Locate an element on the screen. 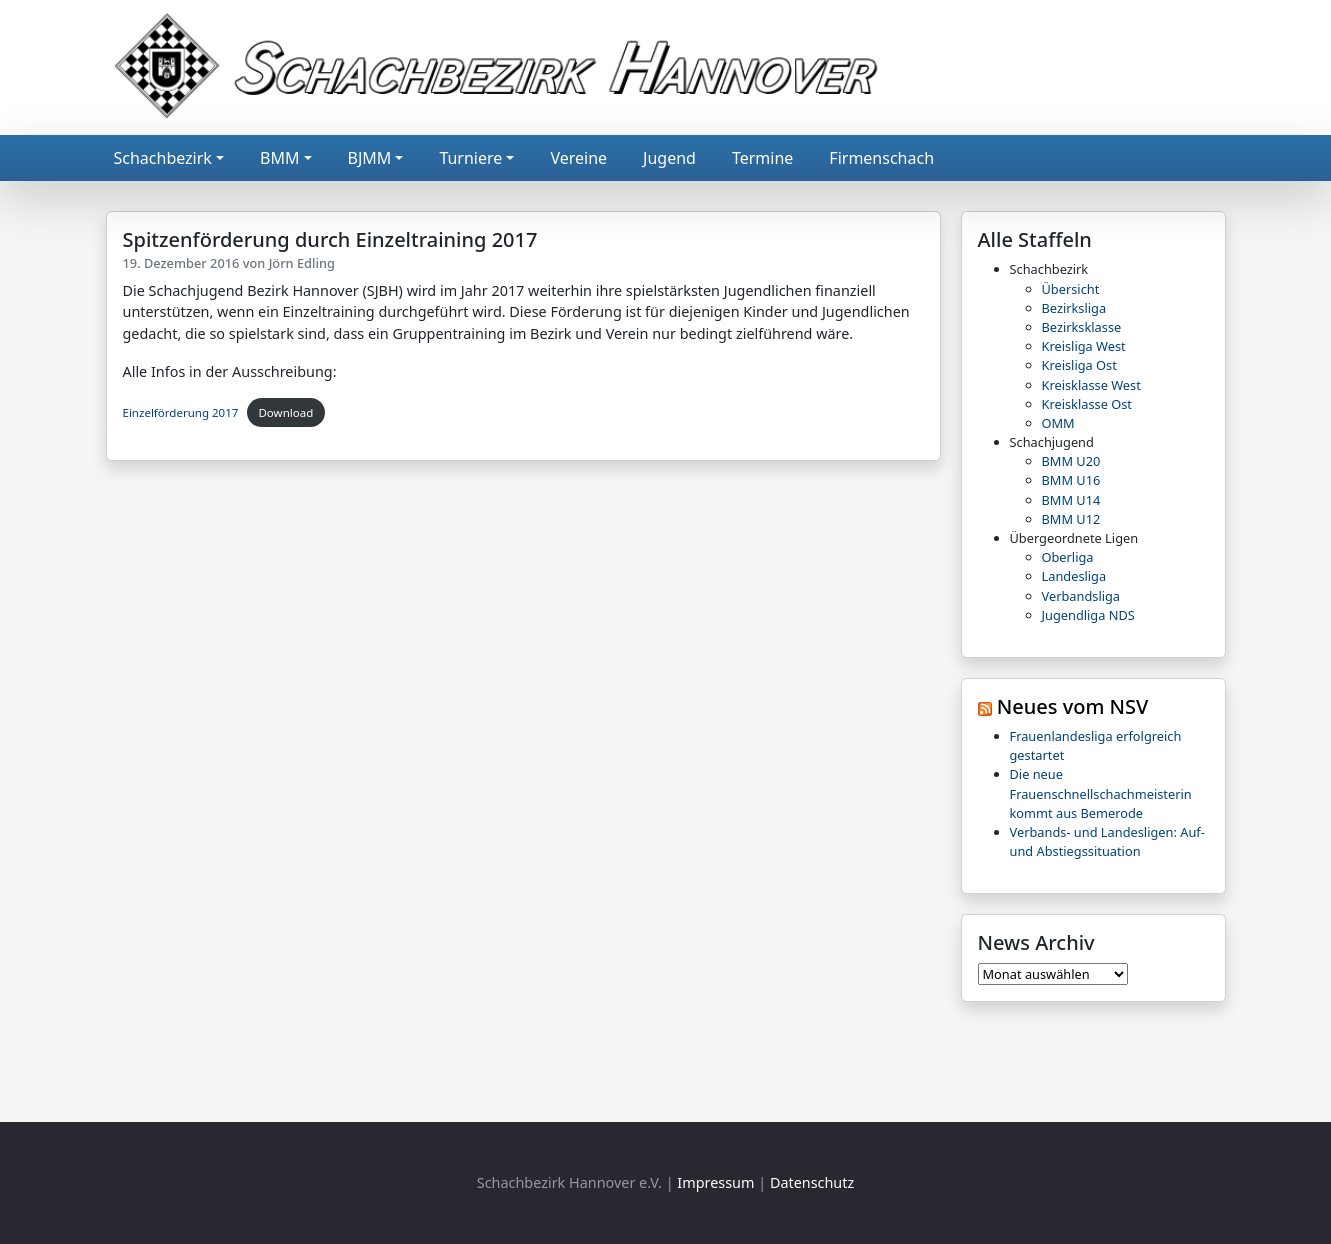 The height and width of the screenshot is (1244, 1331). Download is located at coordinates (285, 412).